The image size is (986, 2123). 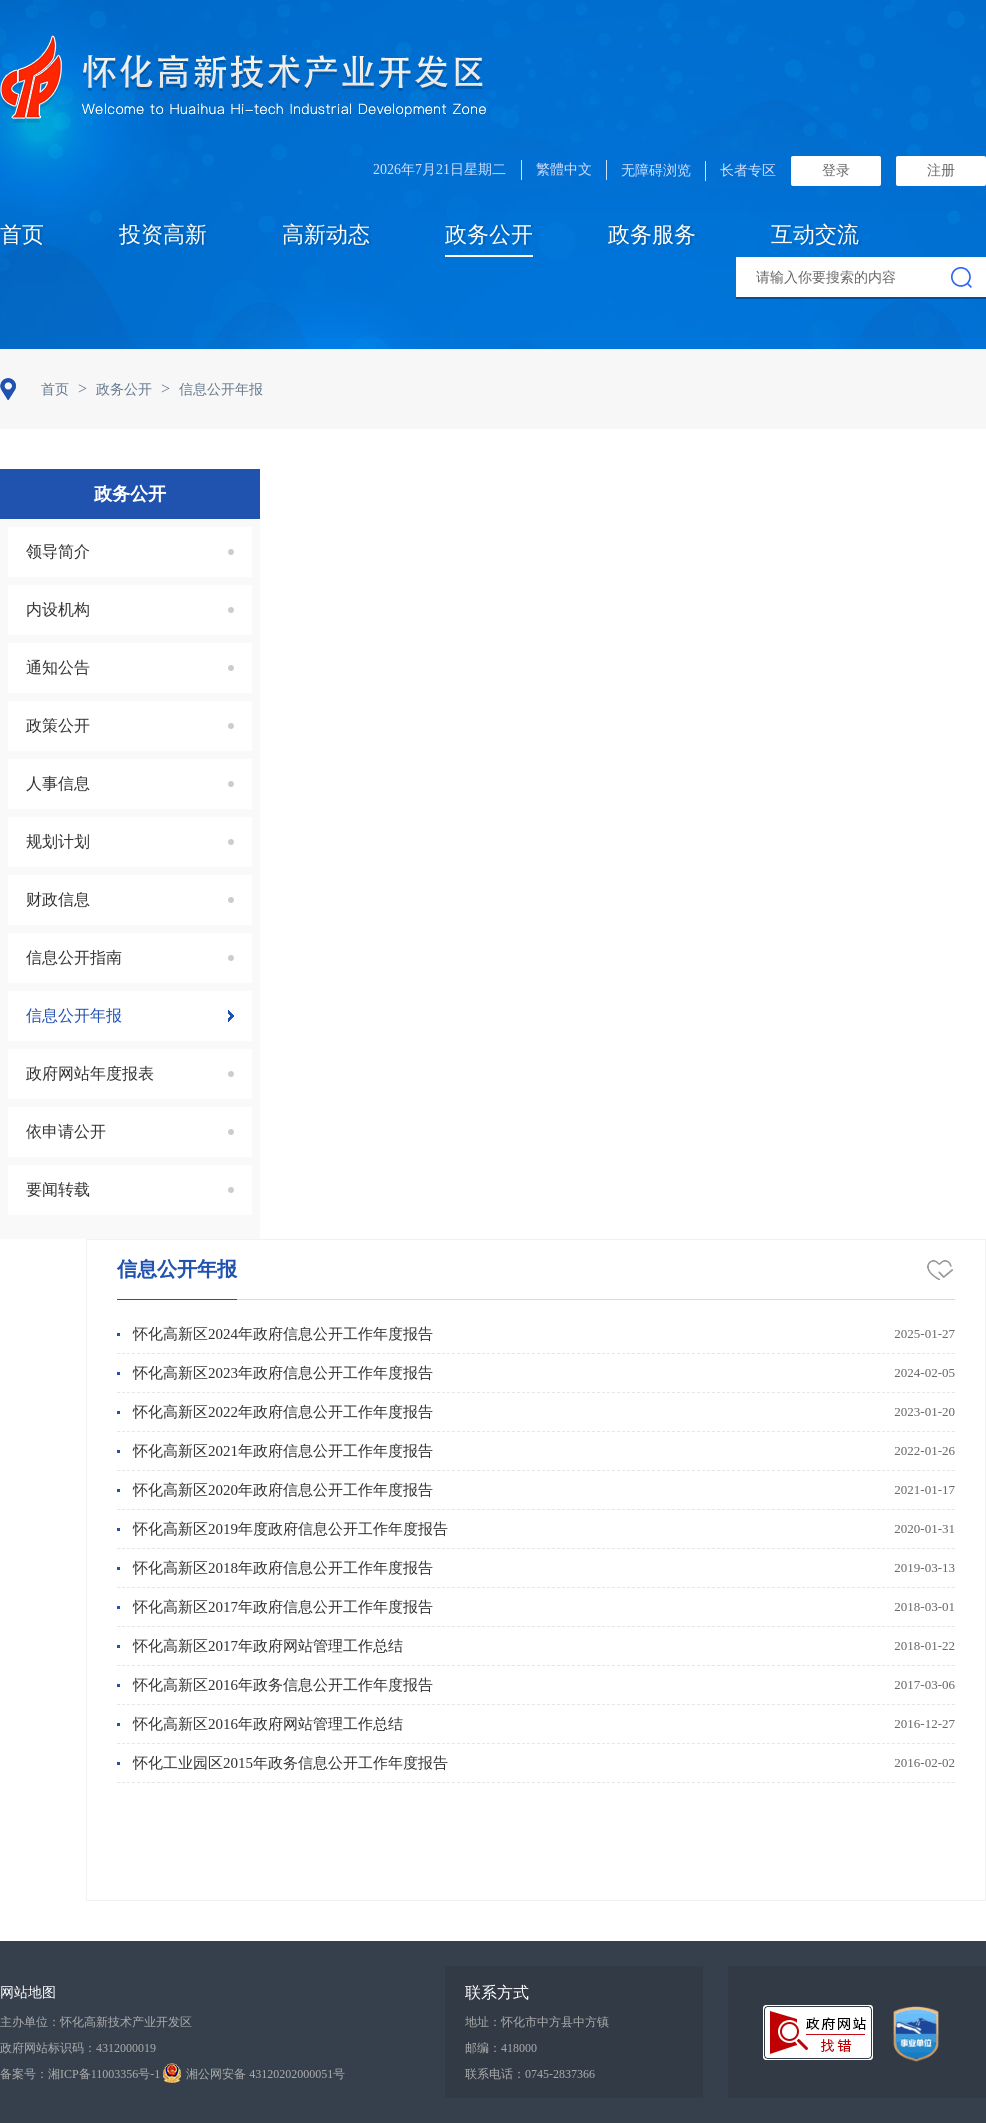 I want to click on 怀化高新区2016年政府网站管理工作总结, so click(x=268, y=1724).